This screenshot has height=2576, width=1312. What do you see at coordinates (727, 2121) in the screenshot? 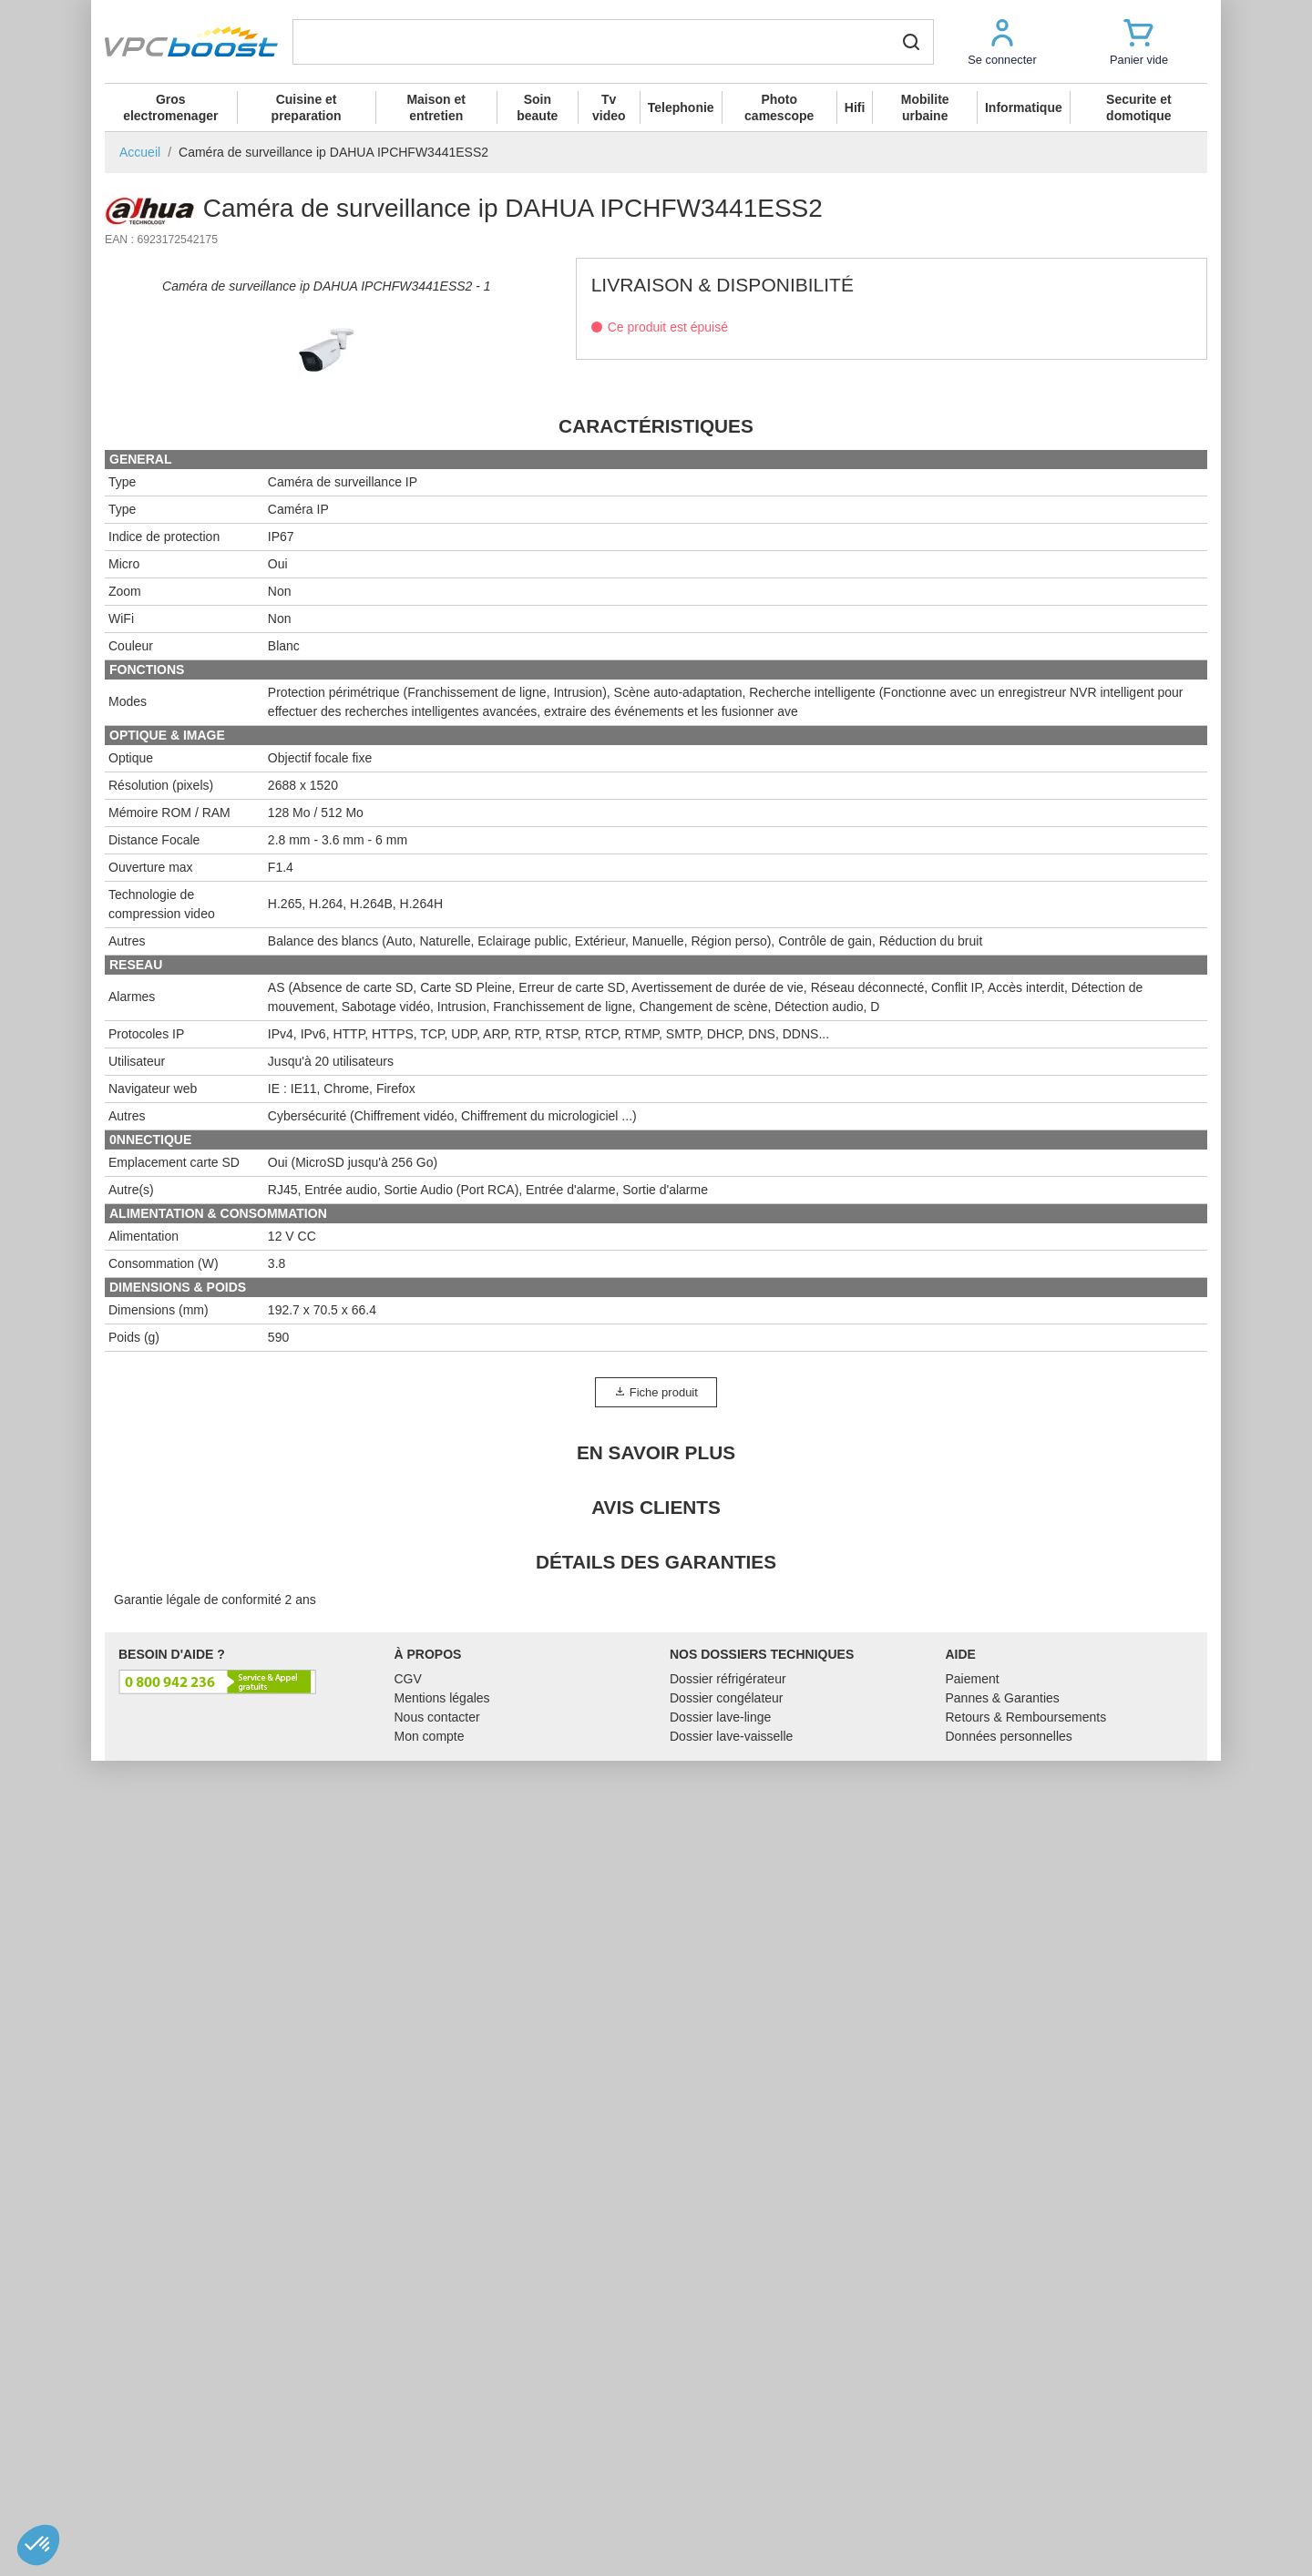
I see `Dossier congélateur` at bounding box center [727, 2121].